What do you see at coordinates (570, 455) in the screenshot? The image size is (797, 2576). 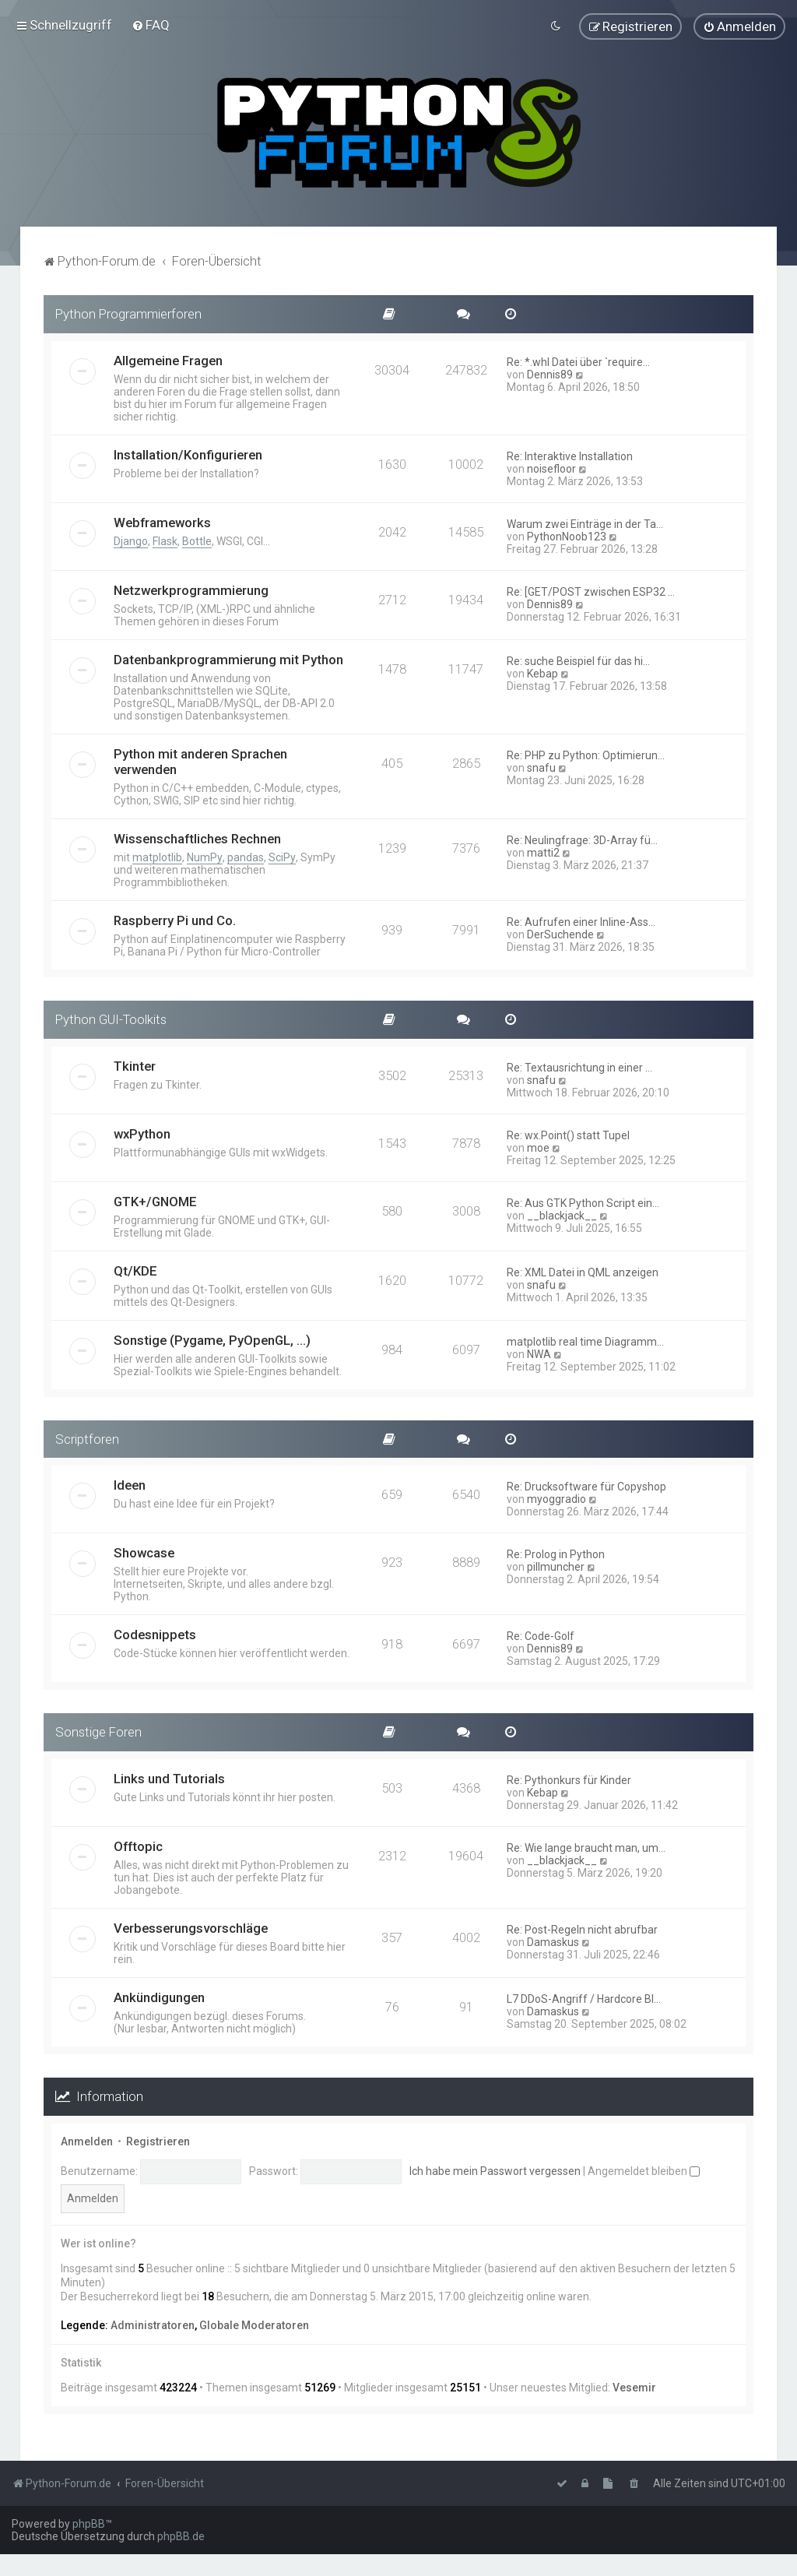 I see `Re: Interaktive Installation` at bounding box center [570, 455].